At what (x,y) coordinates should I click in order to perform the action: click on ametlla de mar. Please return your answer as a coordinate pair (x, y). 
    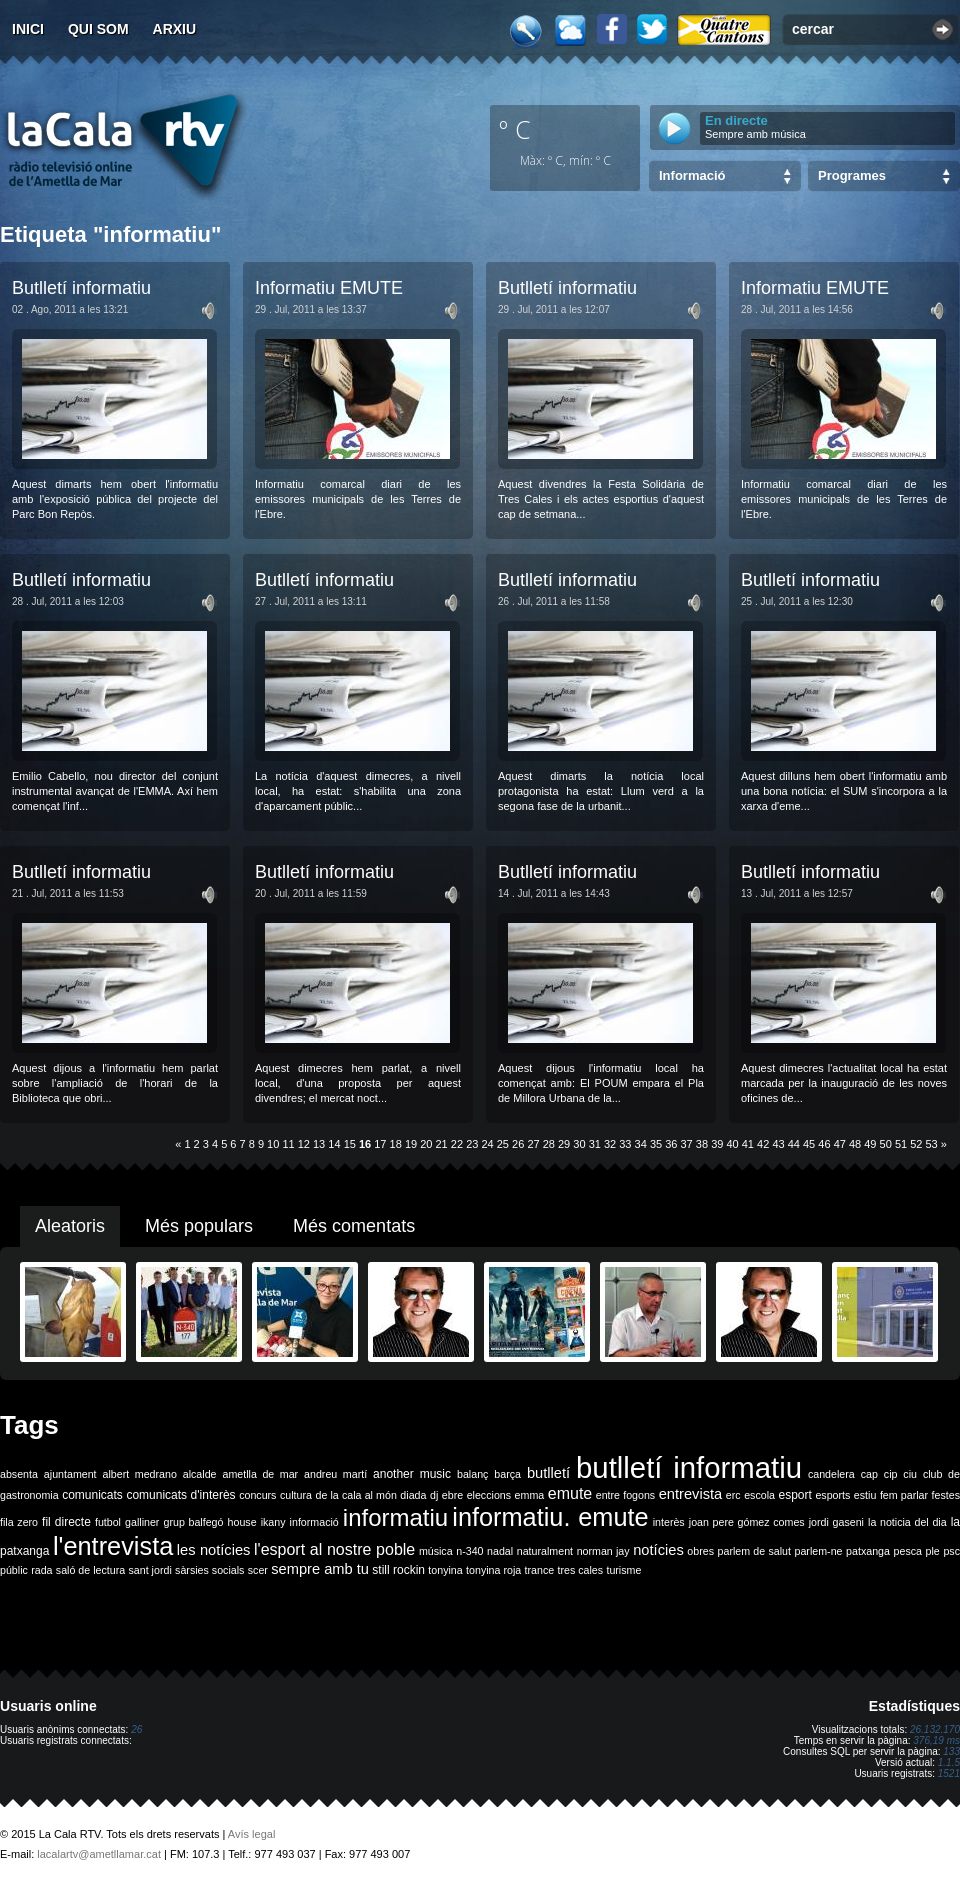
    Looking at the image, I should click on (260, 1474).